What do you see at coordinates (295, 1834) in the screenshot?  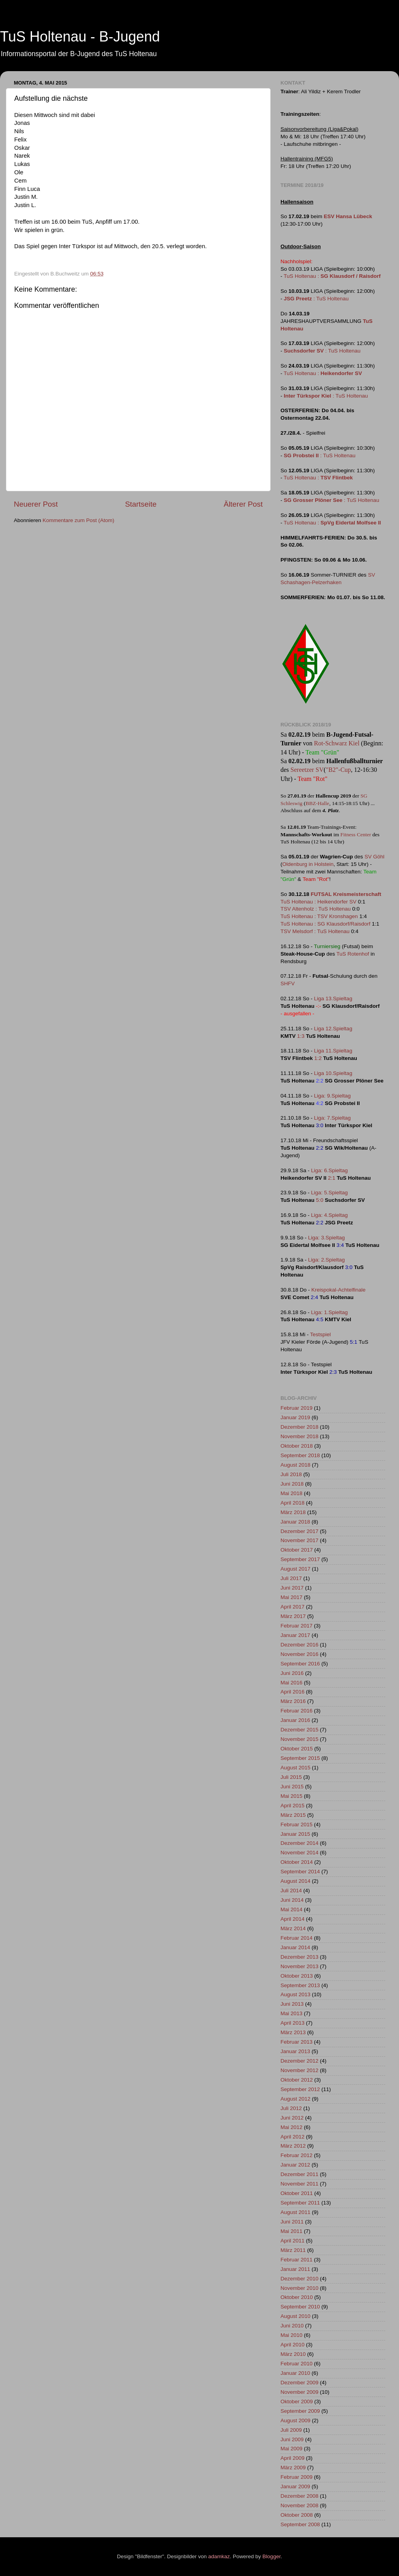 I see `Januar 2015` at bounding box center [295, 1834].